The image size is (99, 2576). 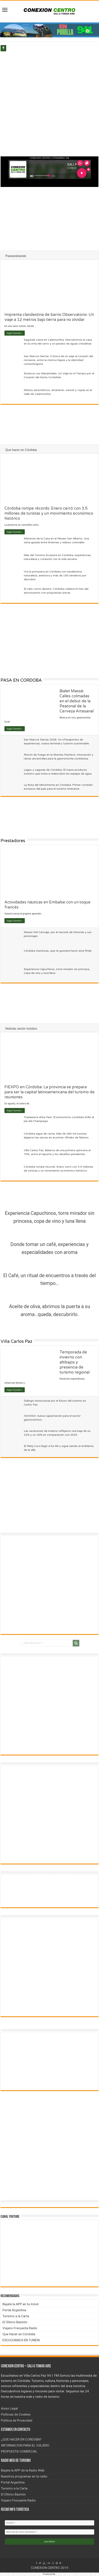 I want to click on Seguir leyendo », so click(x=14, y=333).